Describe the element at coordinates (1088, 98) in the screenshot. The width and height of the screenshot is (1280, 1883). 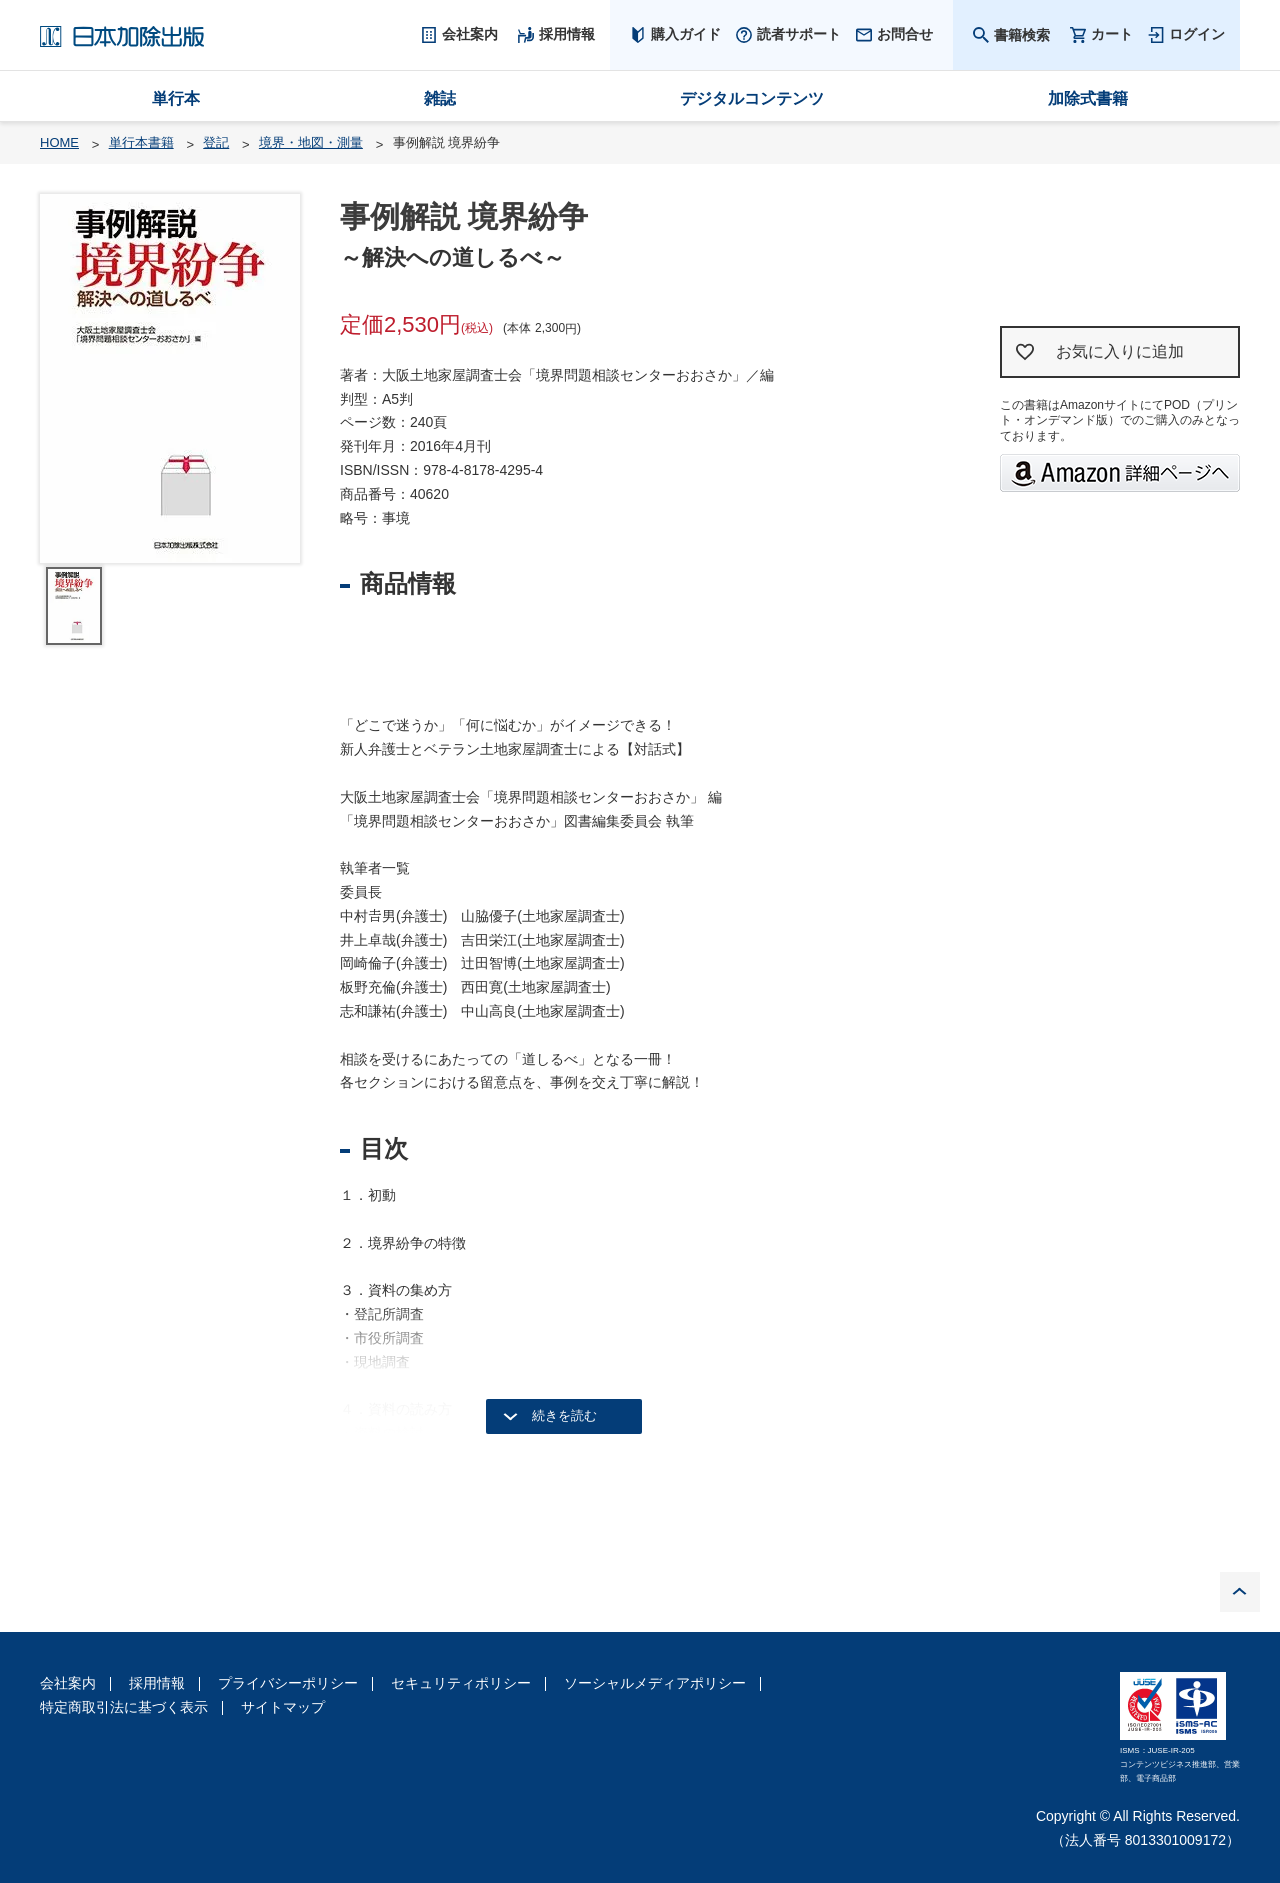
I see `加除式書籍` at that location.